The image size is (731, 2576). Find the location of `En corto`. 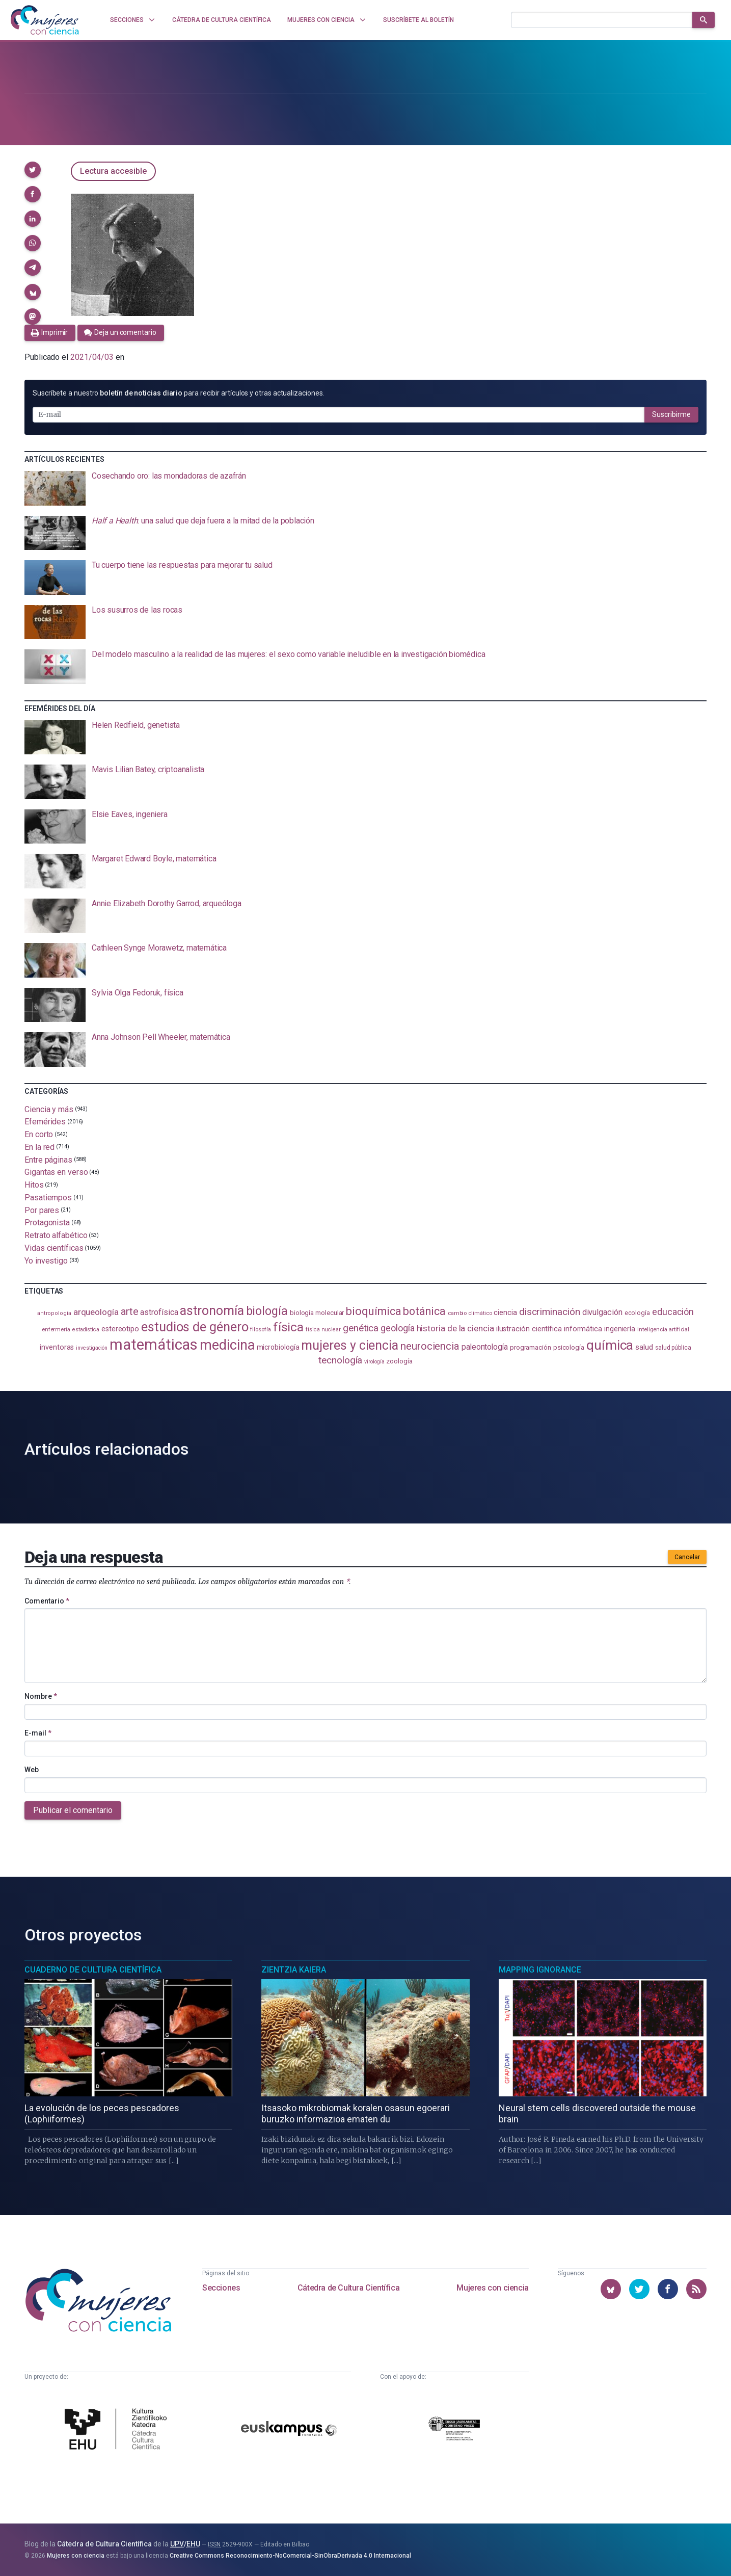

En corto is located at coordinates (38, 1134).